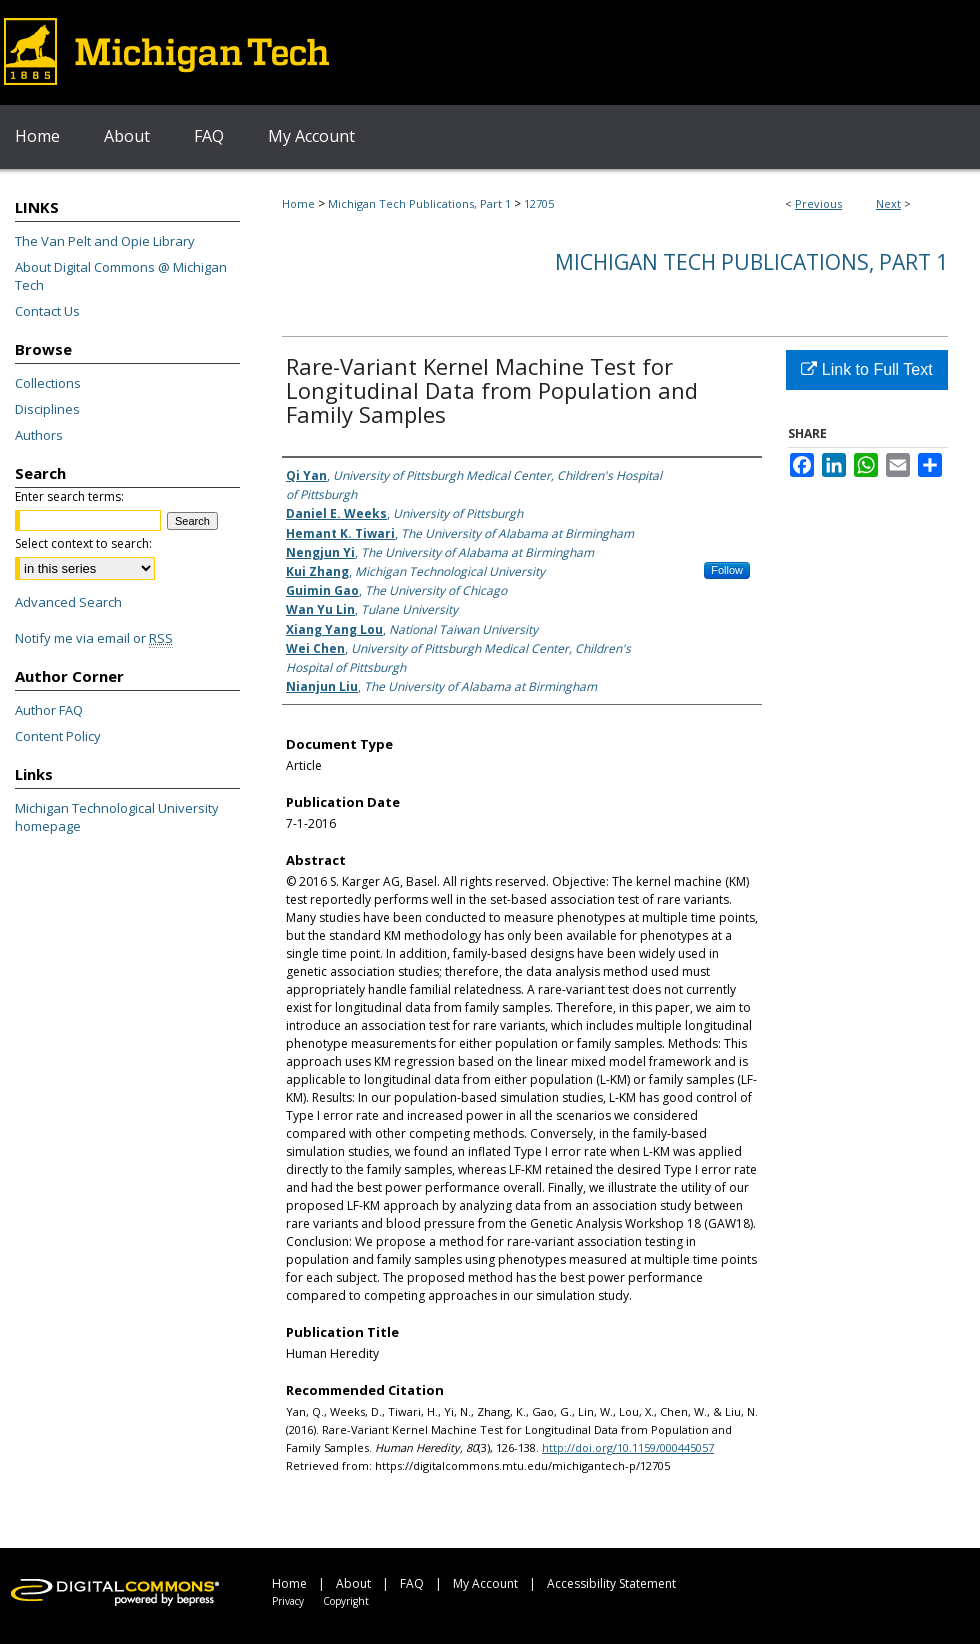 This screenshot has height=1644, width=980. Describe the element at coordinates (48, 383) in the screenshot. I see `Collections` at that location.